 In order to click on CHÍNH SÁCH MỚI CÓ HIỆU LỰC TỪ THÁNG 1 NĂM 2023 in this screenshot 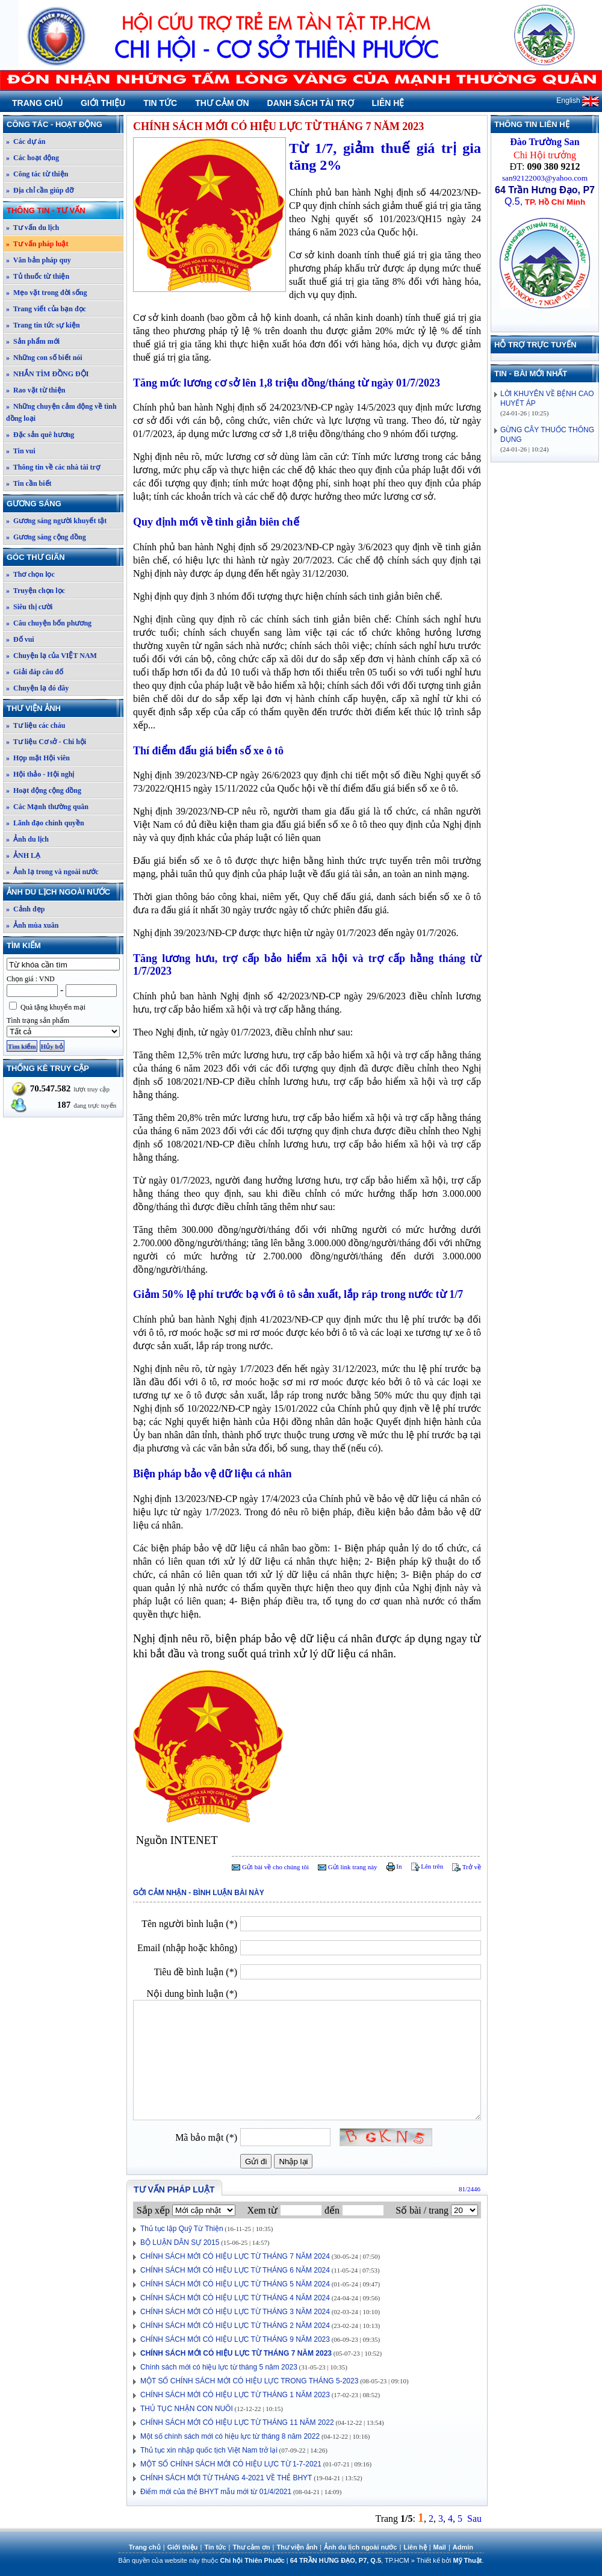, I will do `click(235, 2395)`.